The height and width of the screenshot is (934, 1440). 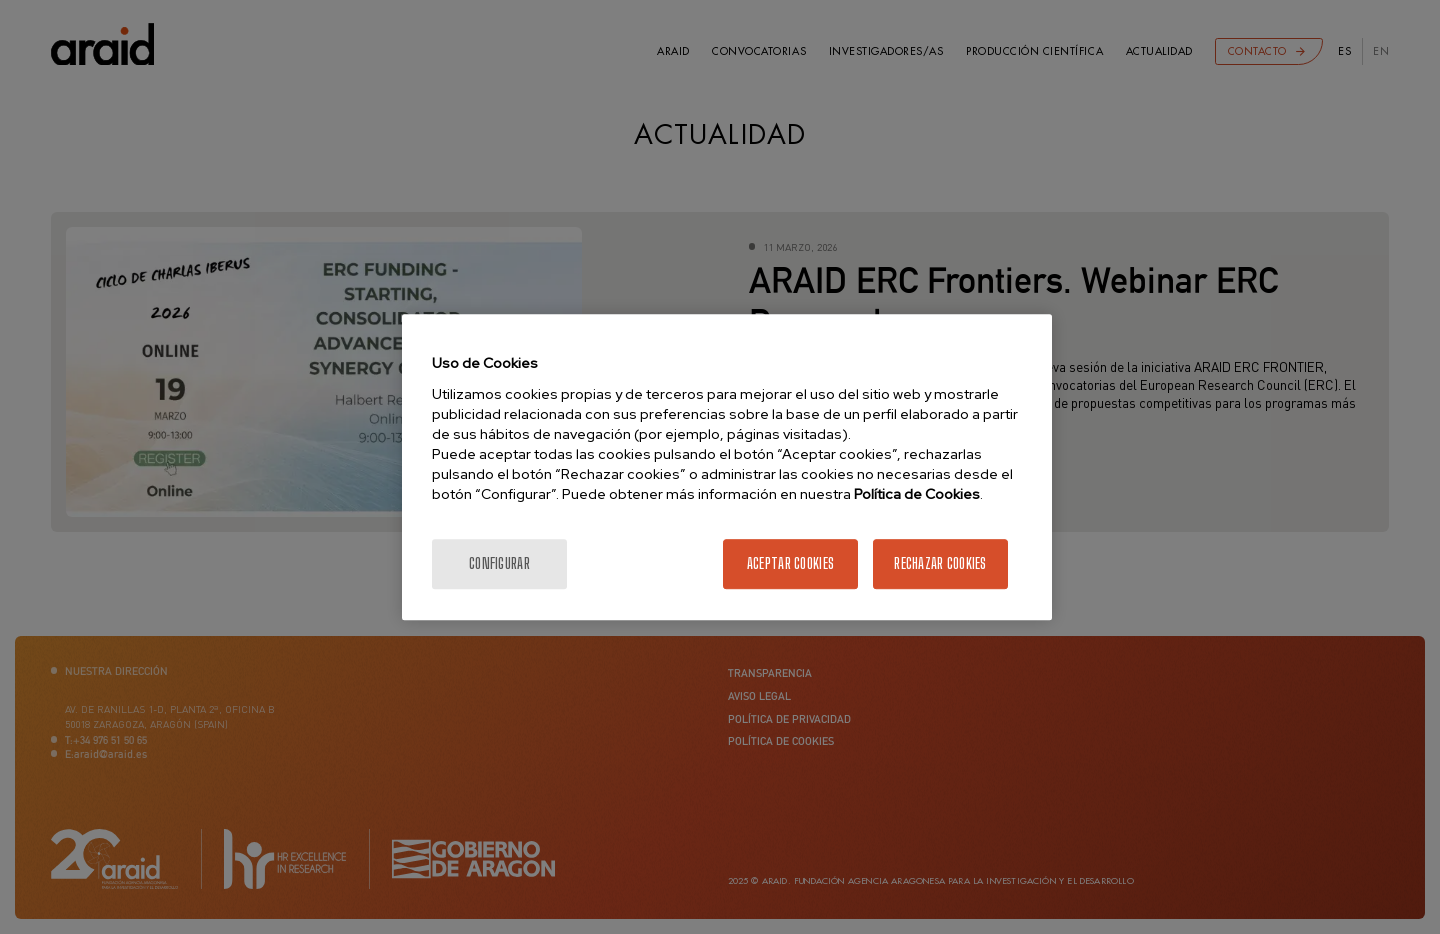 What do you see at coordinates (790, 563) in the screenshot?
I see `Aceptar cookies` at bounding box center [790, 563].